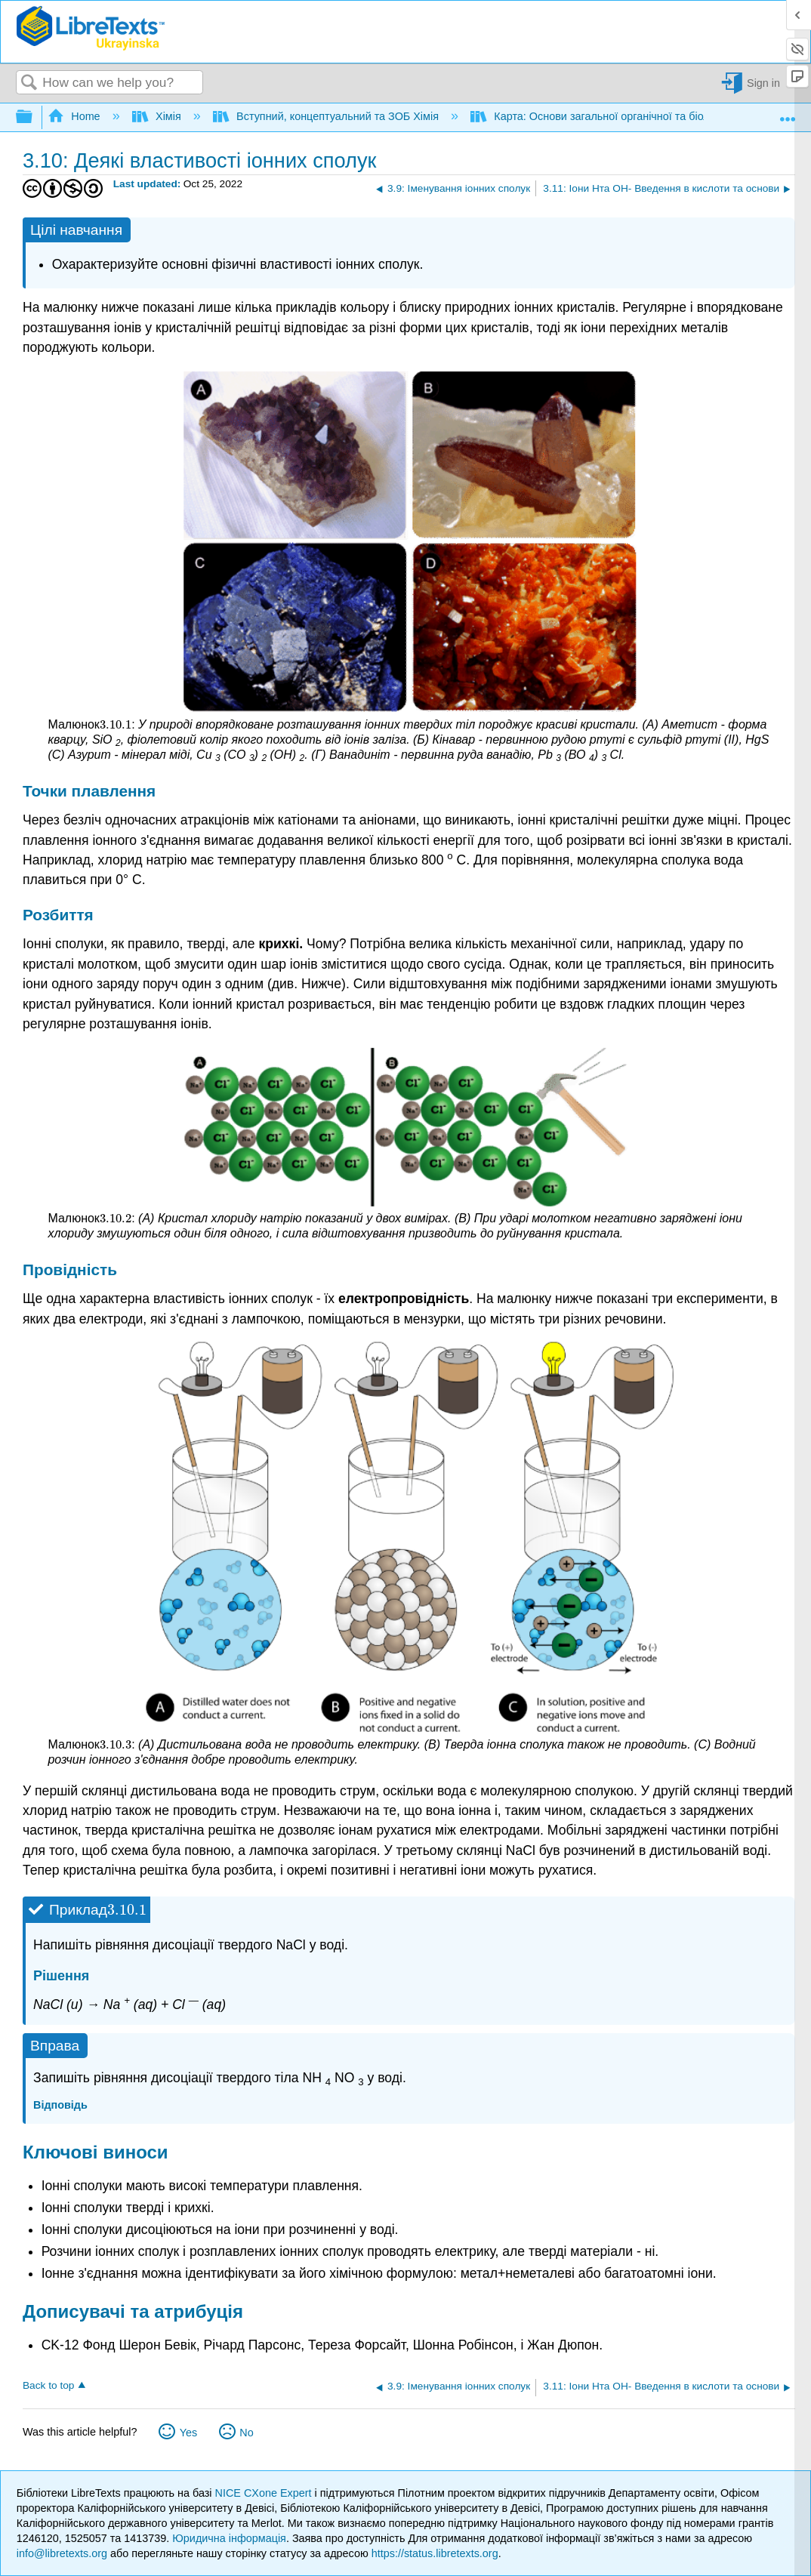 The image size is (811, 2576). I want to click on Юридична інформація, so click(229, 2538).